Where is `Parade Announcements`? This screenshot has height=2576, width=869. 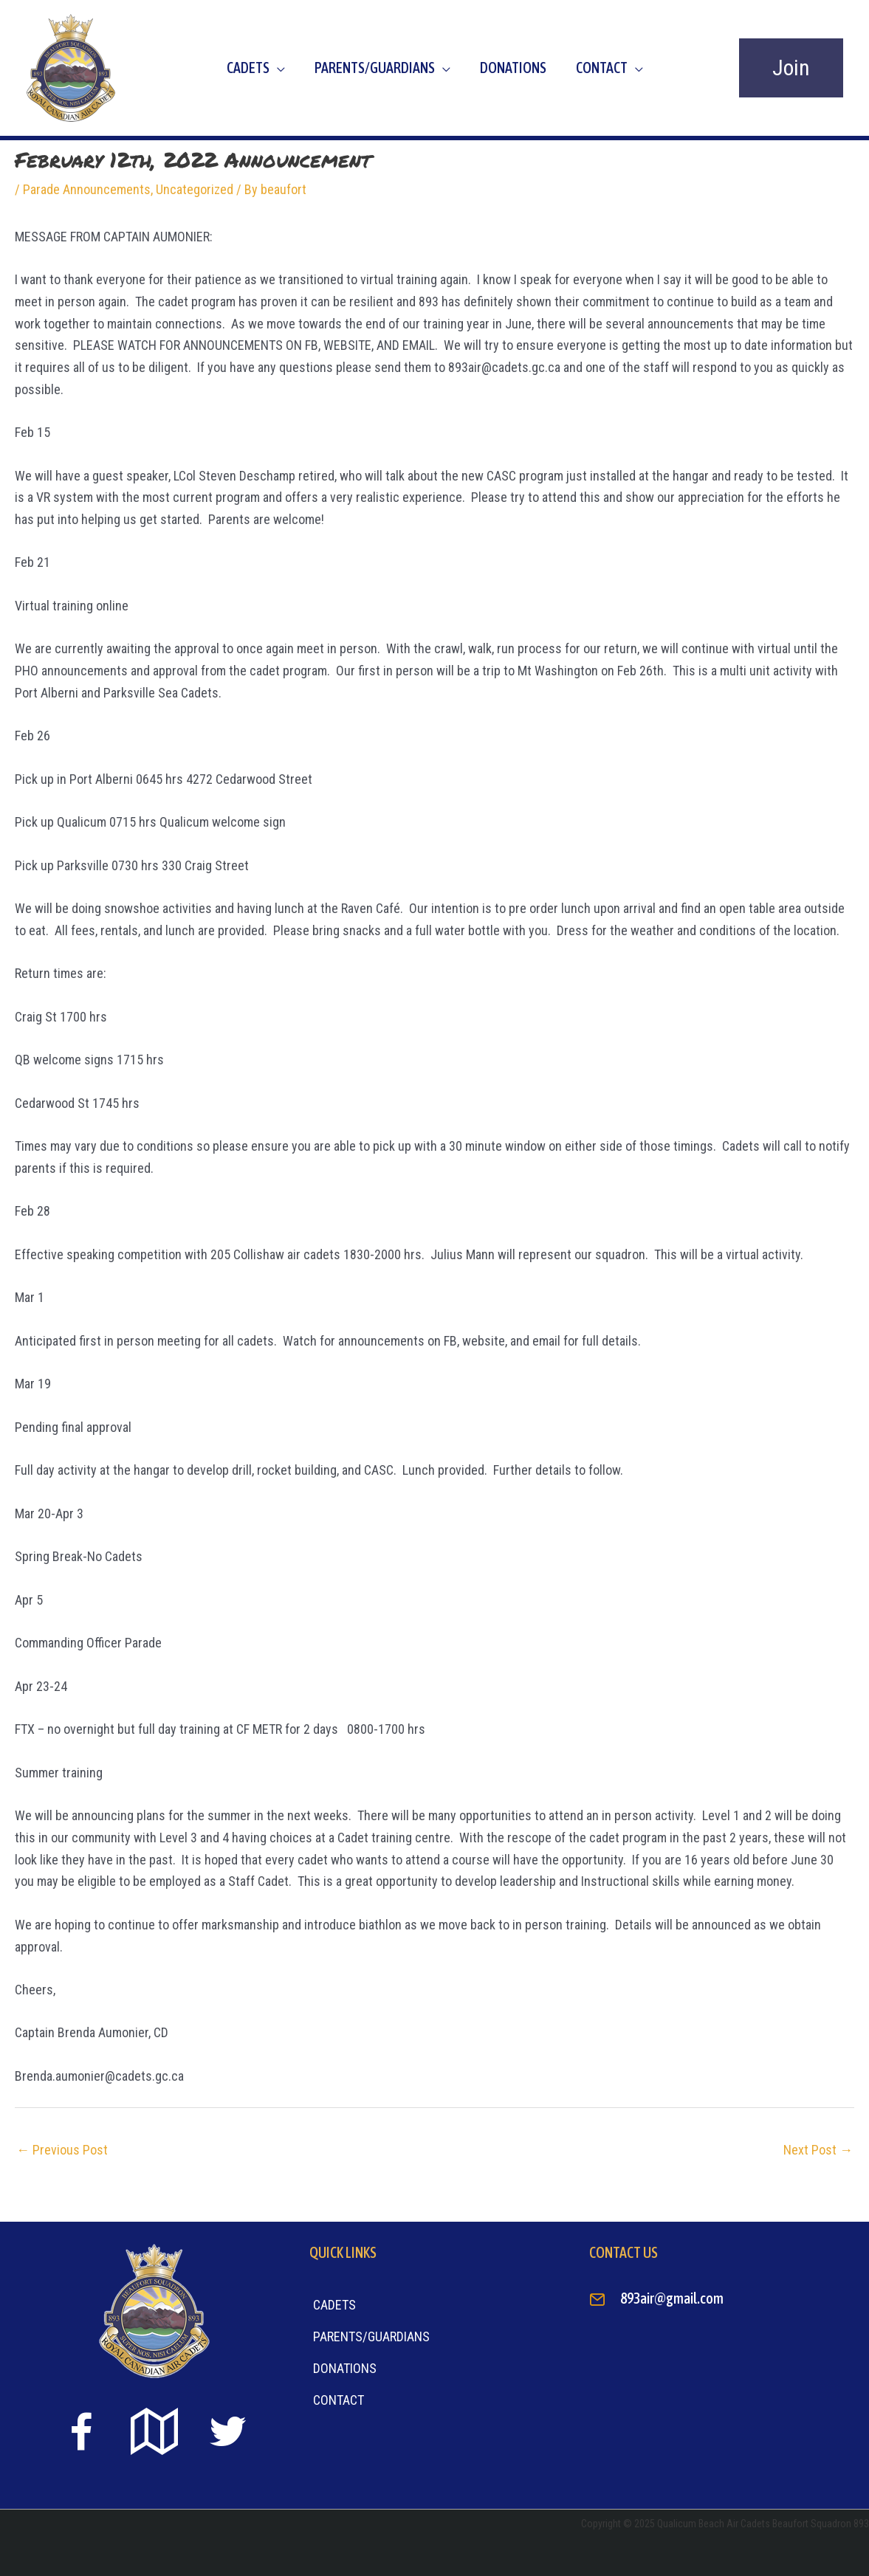 Parade Announcements is located at coordinates (87, 189).